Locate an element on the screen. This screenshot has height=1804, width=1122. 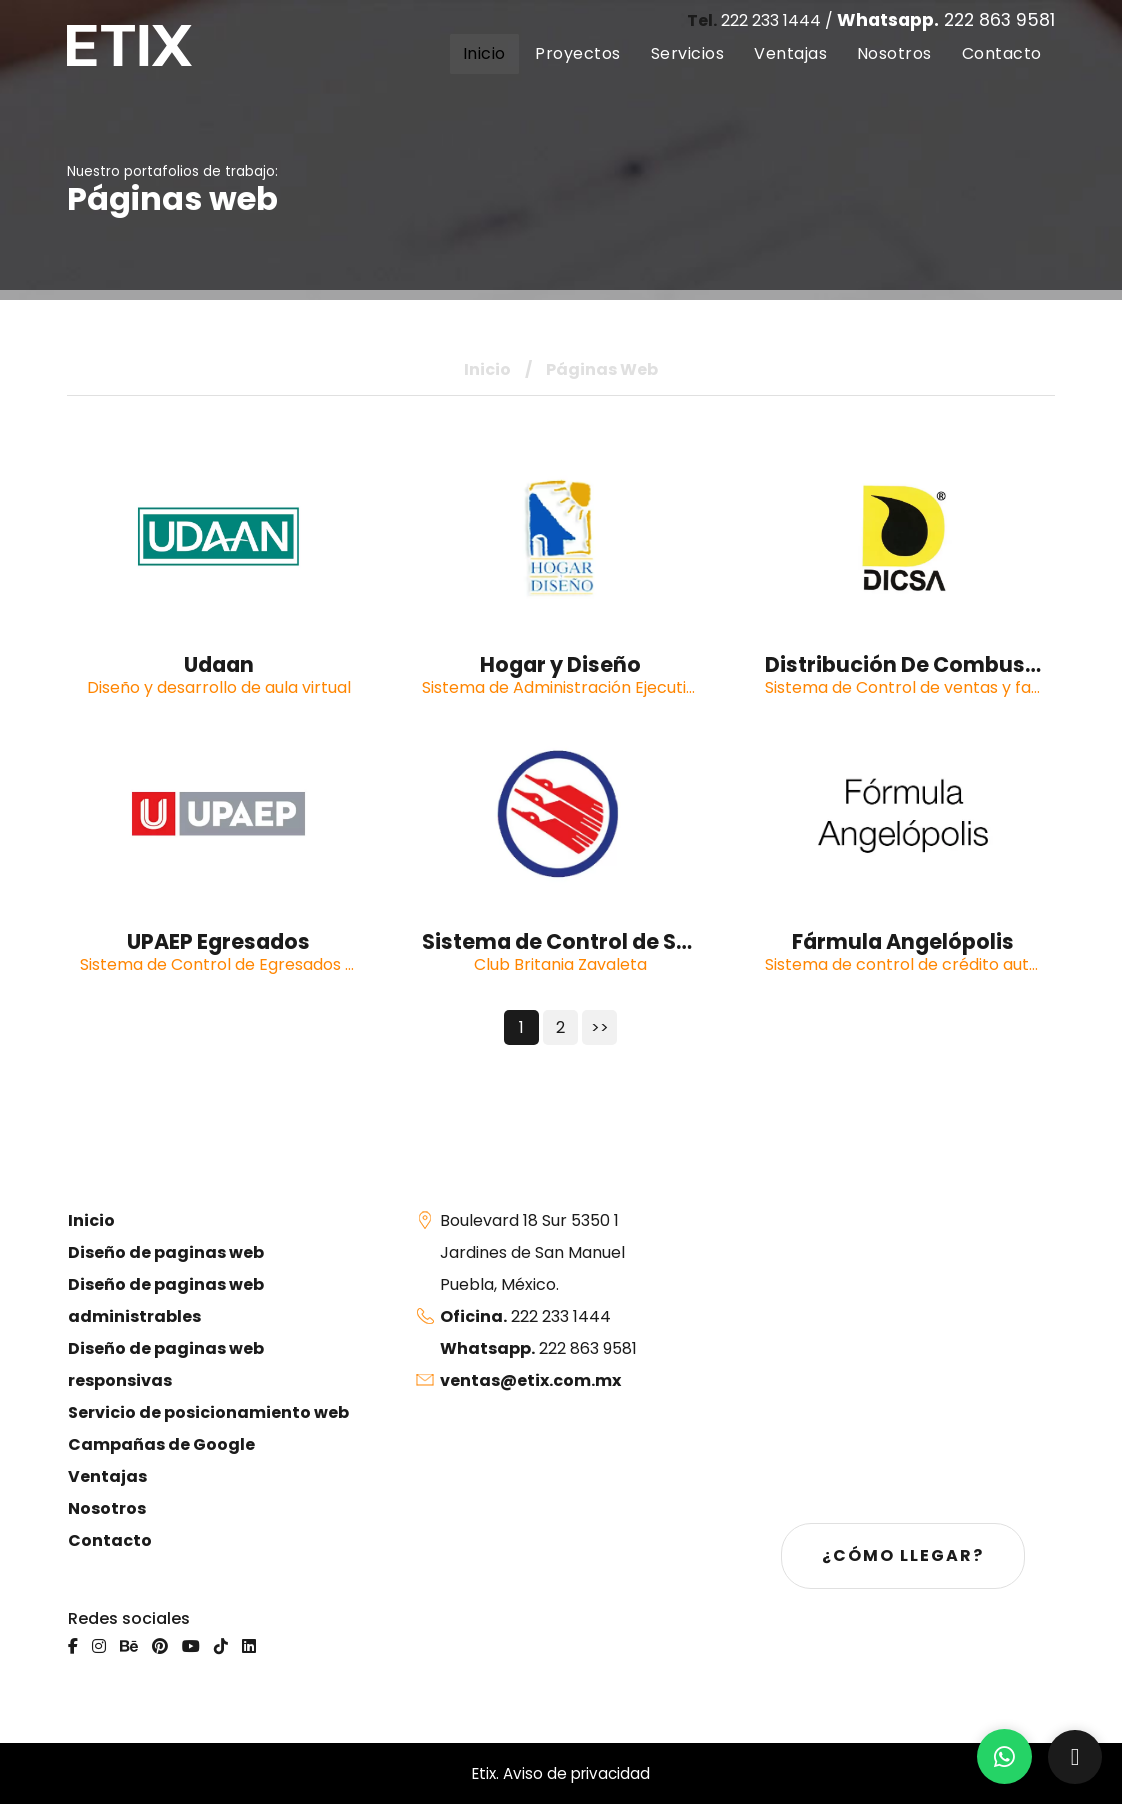
Nosotros is located at coordinates (107, 1508).